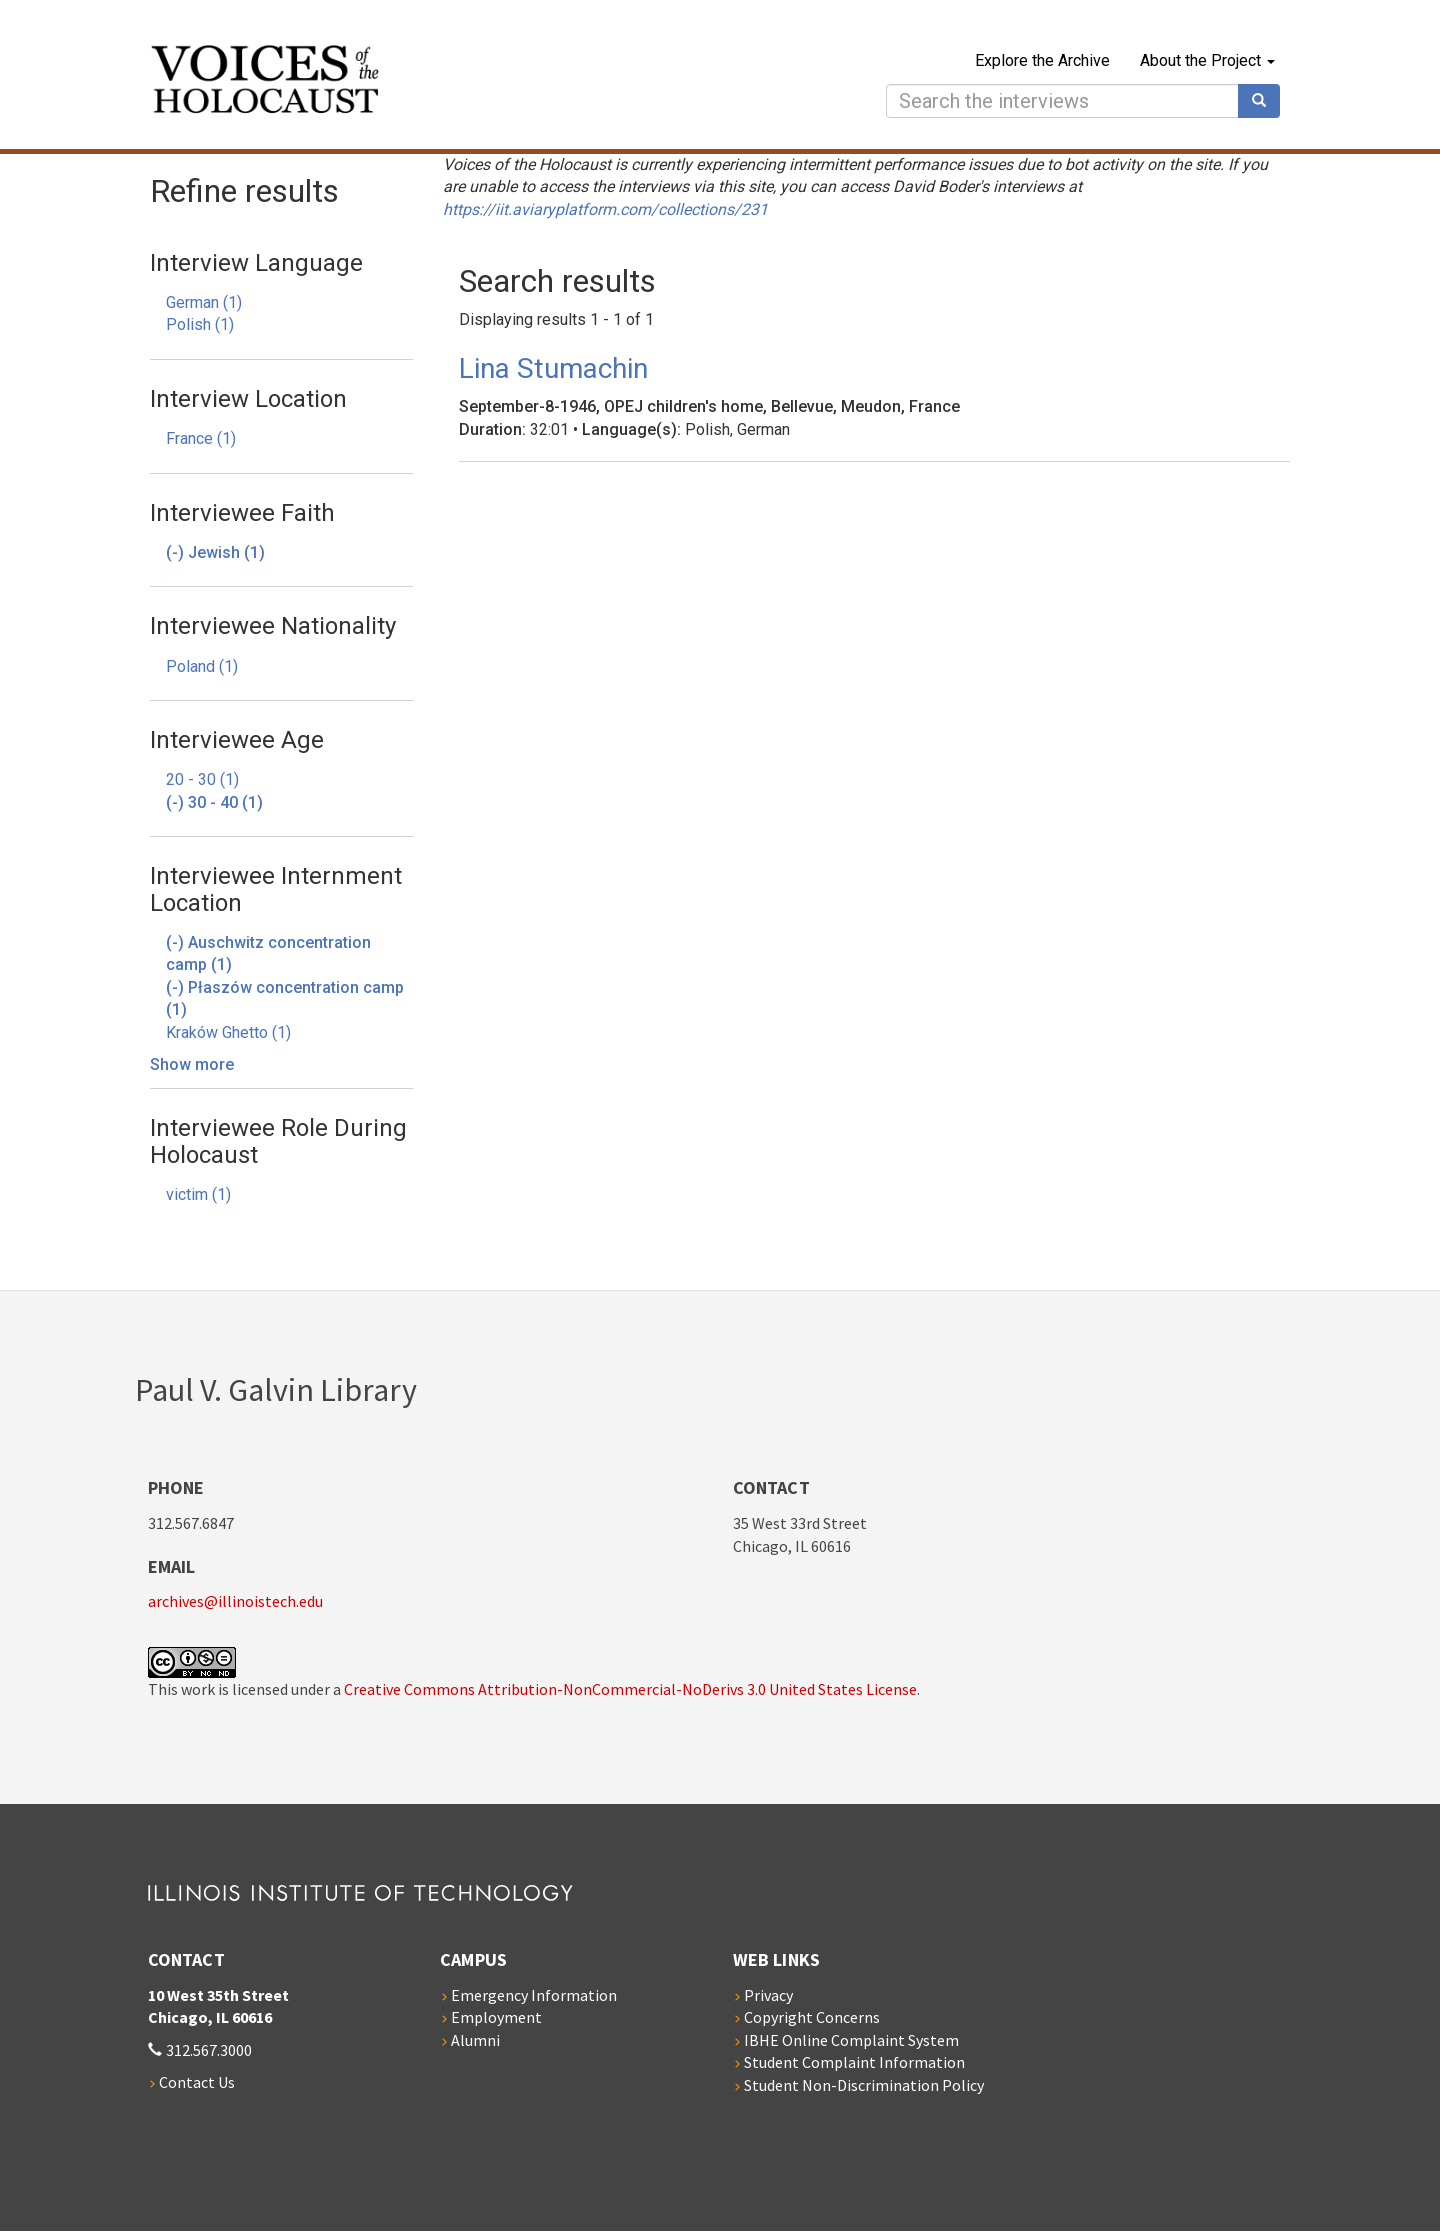  Describe the element at coordinates (812, 2017) in the screenshot. I see `Copyright Concerns` at that location.